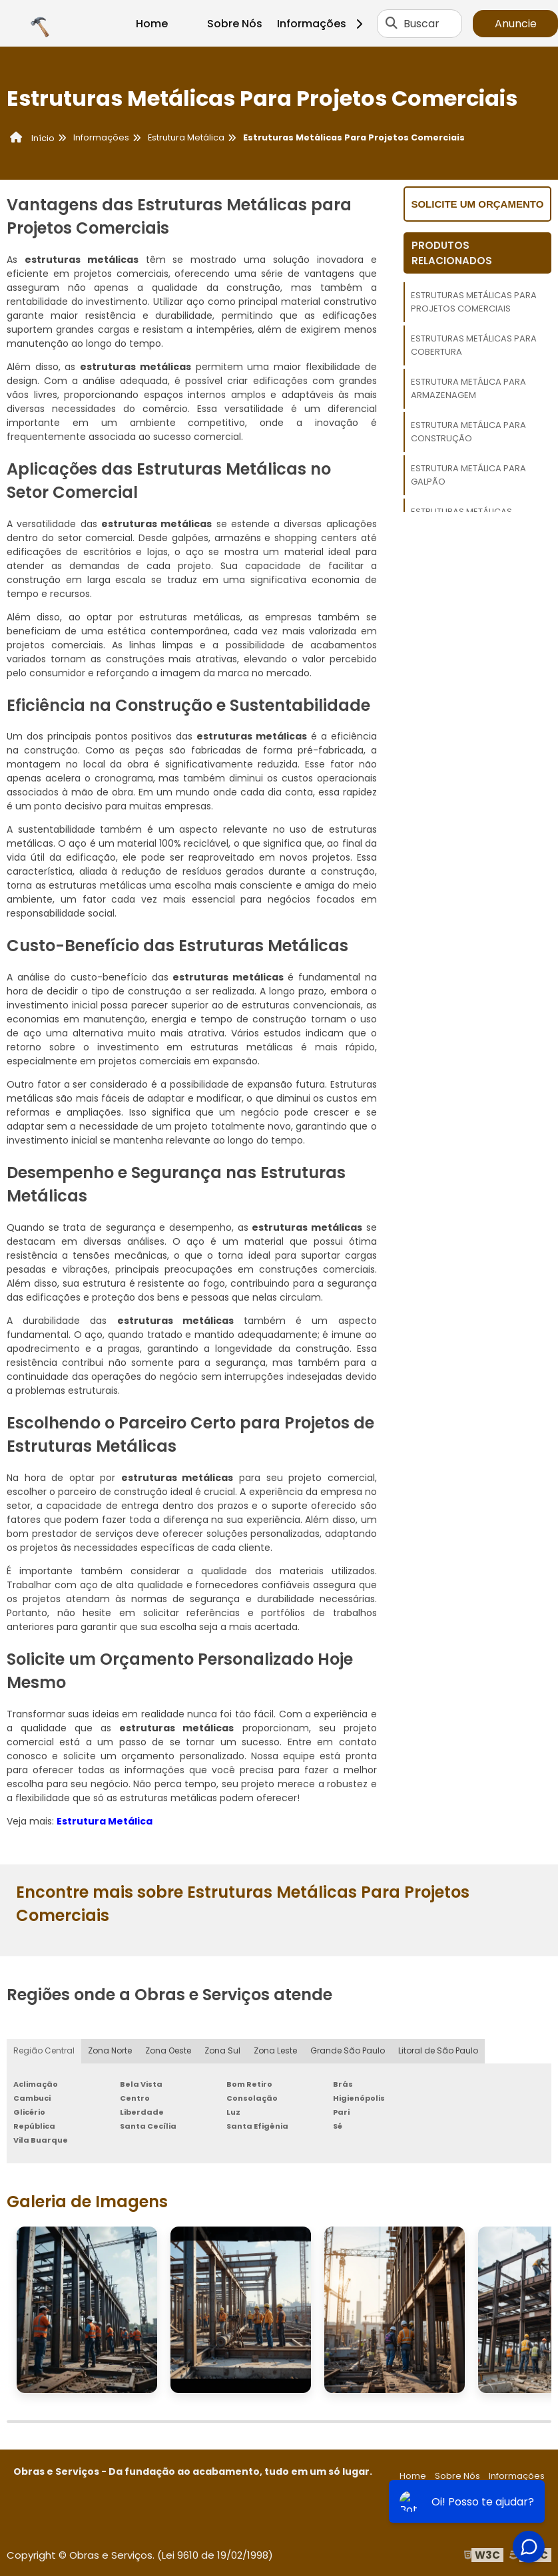 The image size is (558, 2576). What do you see at coordinates (347, 2051) in the screenshot?
I see `Grande São Paulo` at bounding box center [347, 2051].